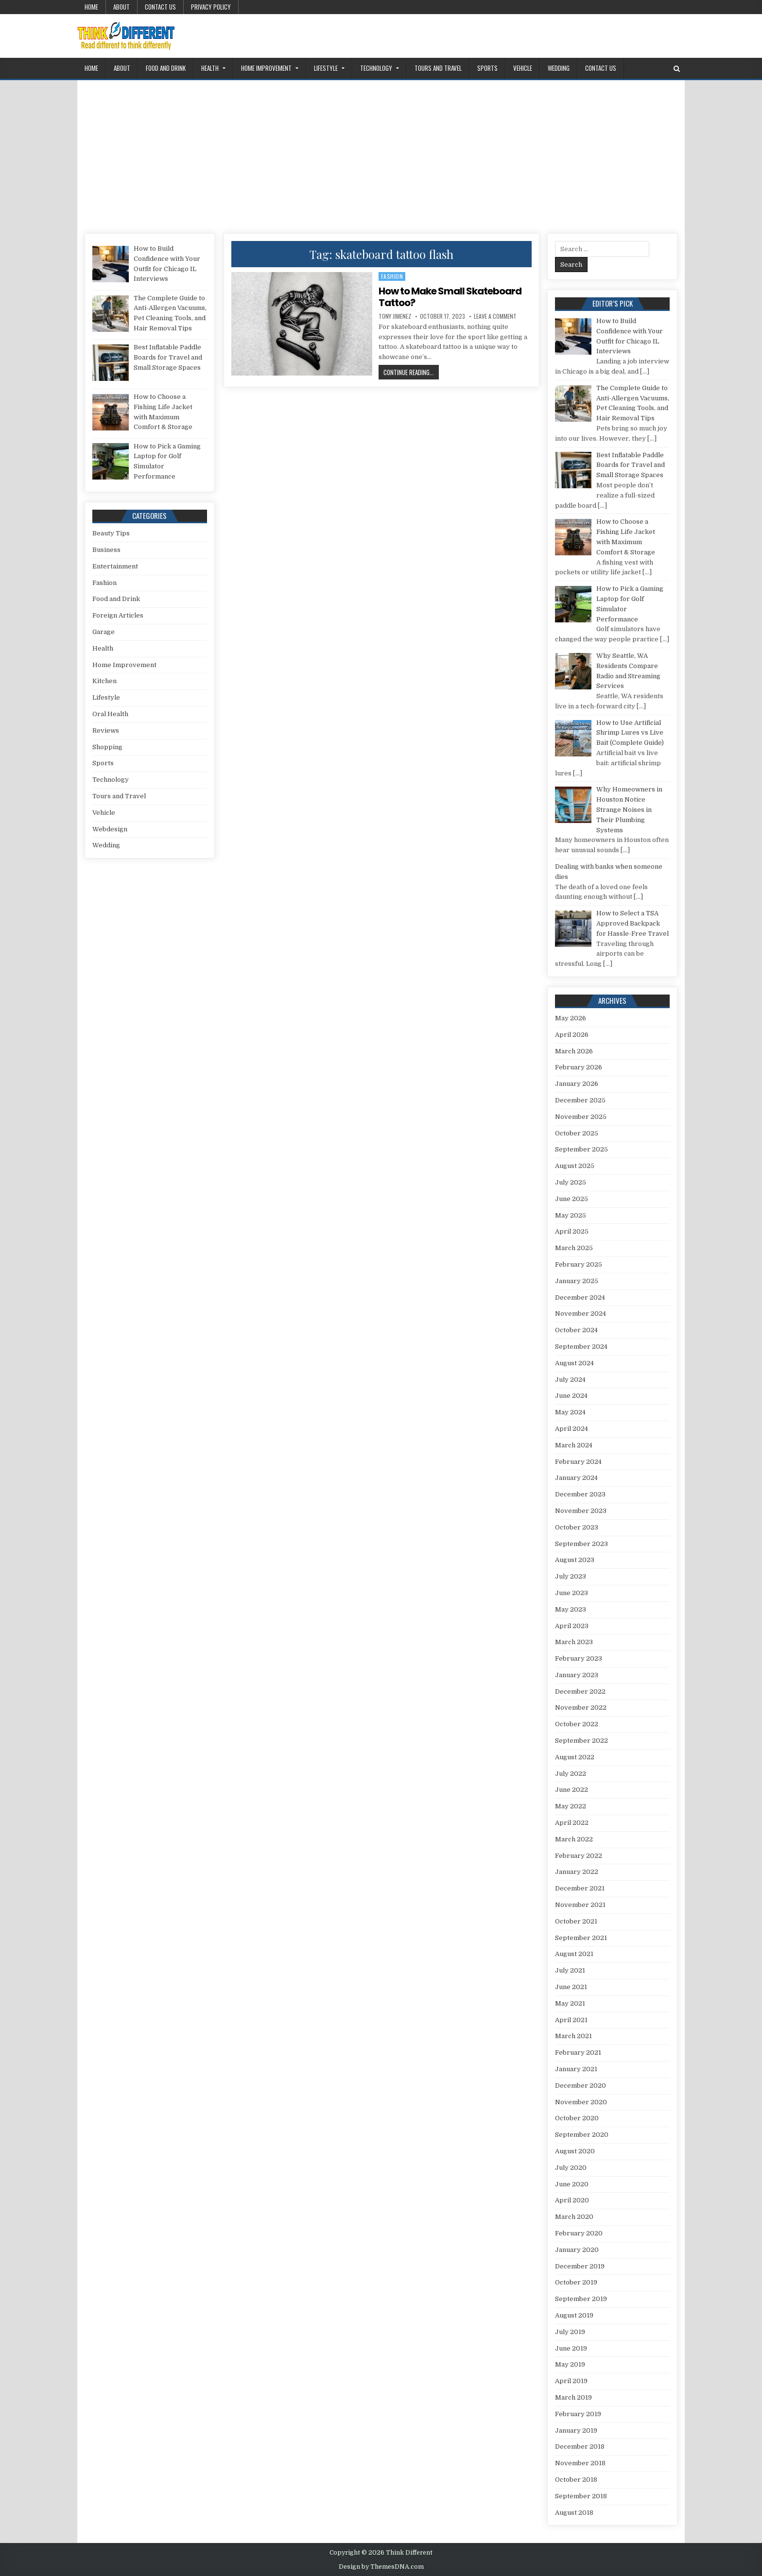 This screenshot has width=762, height=2576. Describe the element at coordinates (438, 68) in the screenshot. I see `Tours and Travel` at that location.